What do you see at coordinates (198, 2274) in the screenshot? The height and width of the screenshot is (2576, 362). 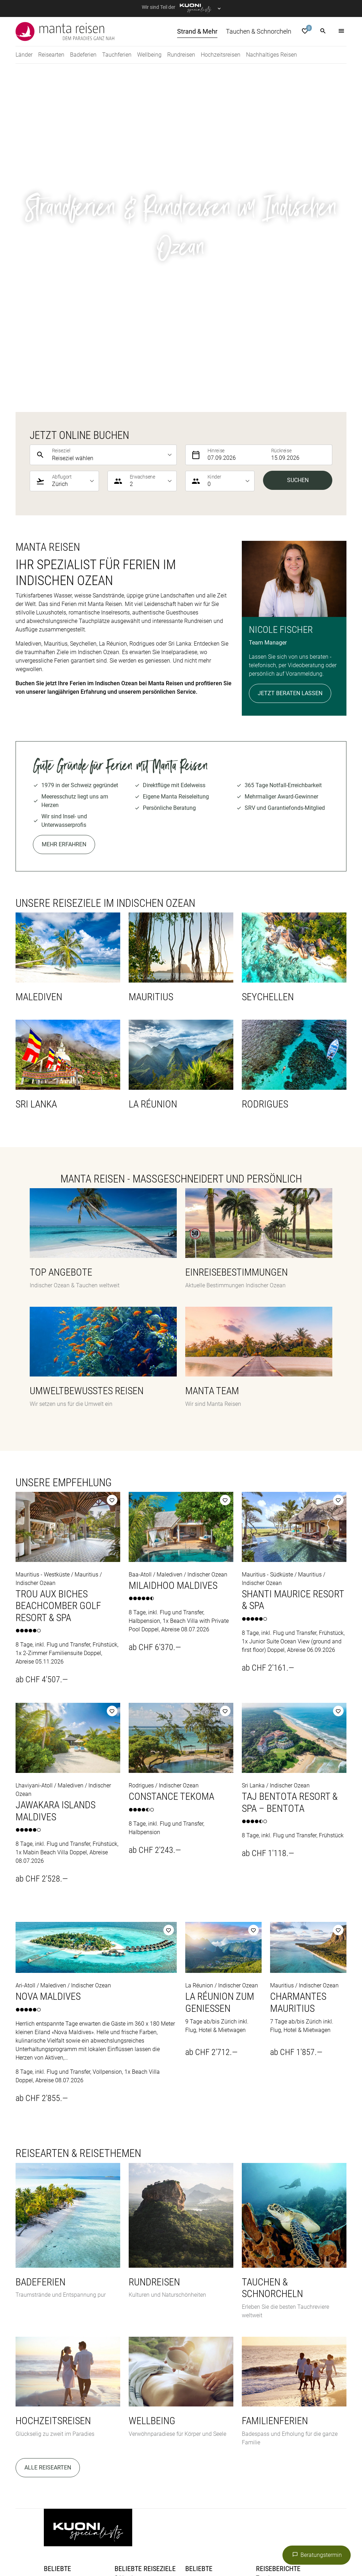 I see `Indonesien` at bounding box center [198, 2274].